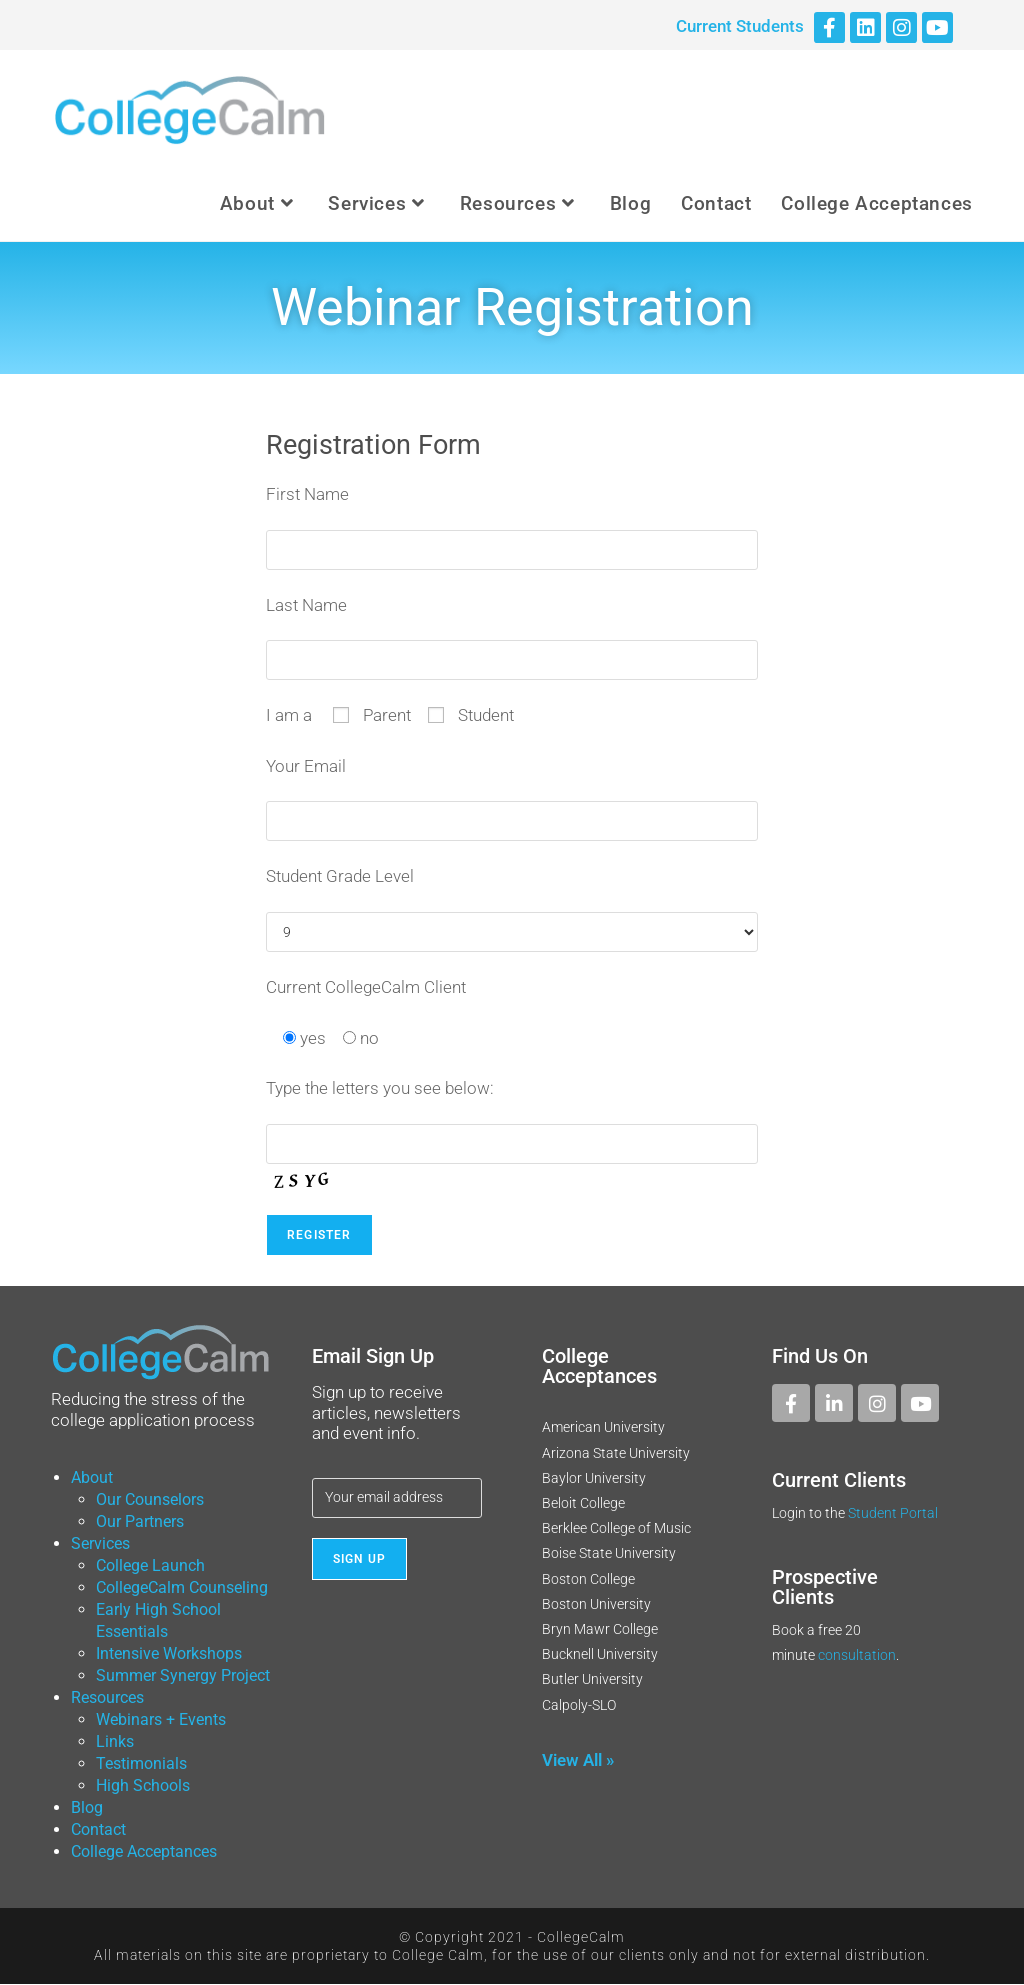  What do you see at coordinates (115, 1742) in the screenshot?
I see `Links` at bounding box center [115, 1742].